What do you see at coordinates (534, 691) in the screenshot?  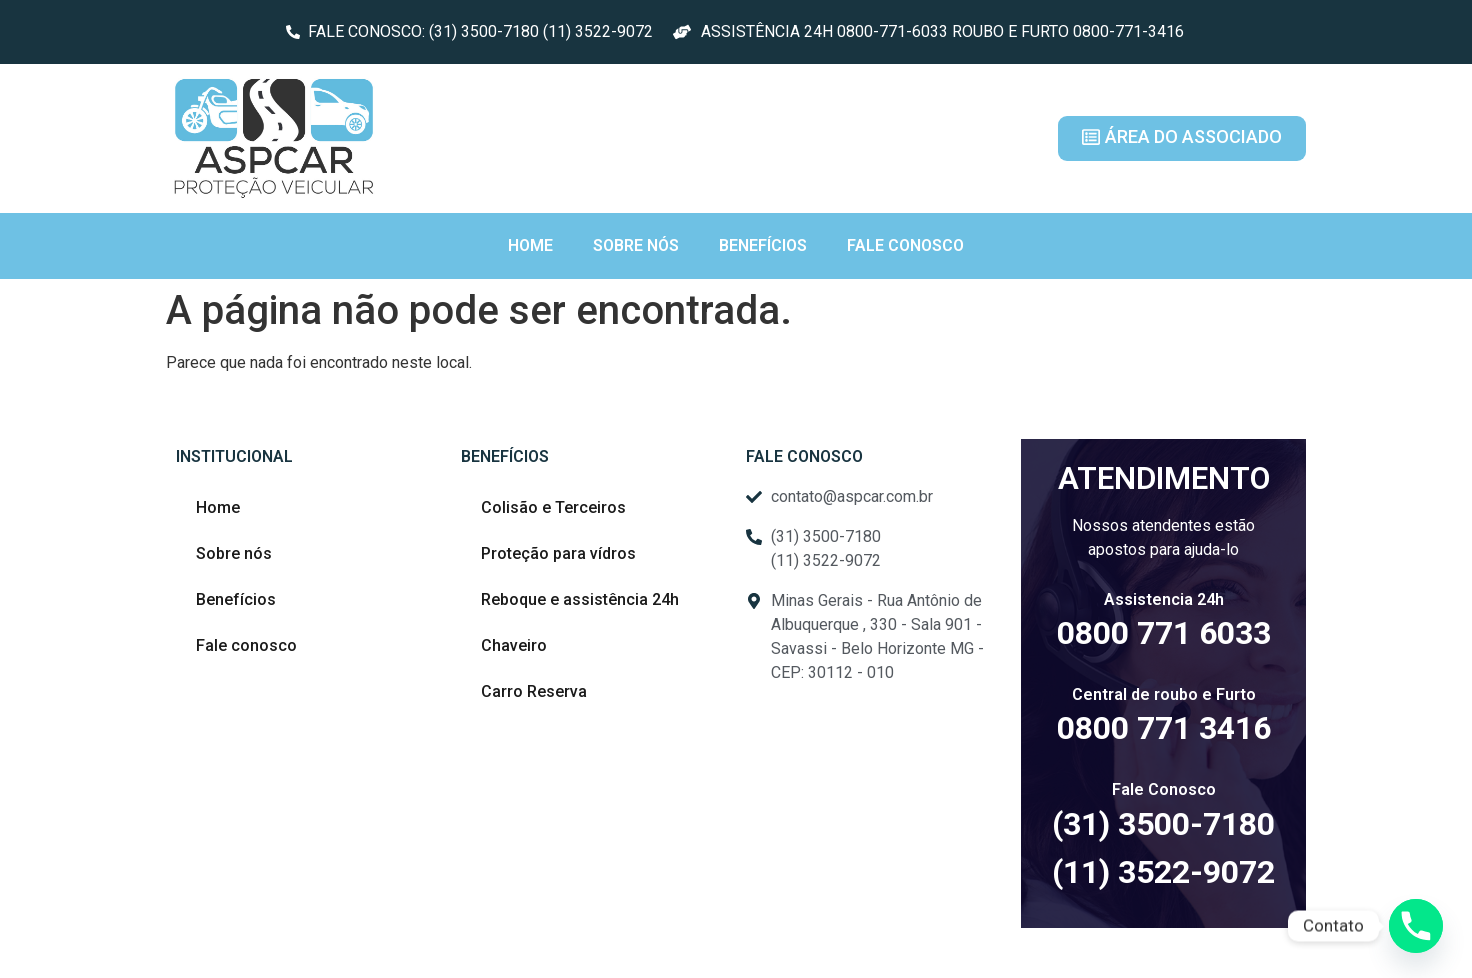 I see `Carro Reserva` at bounding box center [534, 691].